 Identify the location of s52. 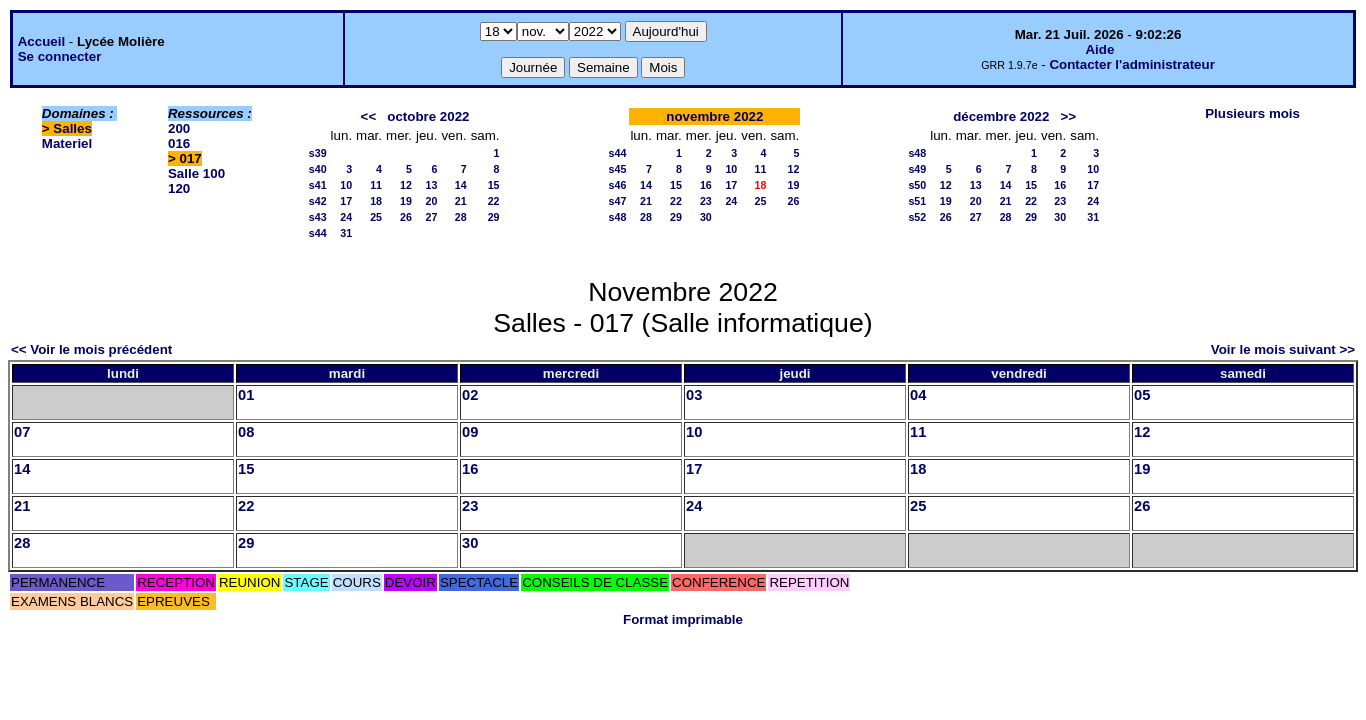
(917, 217).